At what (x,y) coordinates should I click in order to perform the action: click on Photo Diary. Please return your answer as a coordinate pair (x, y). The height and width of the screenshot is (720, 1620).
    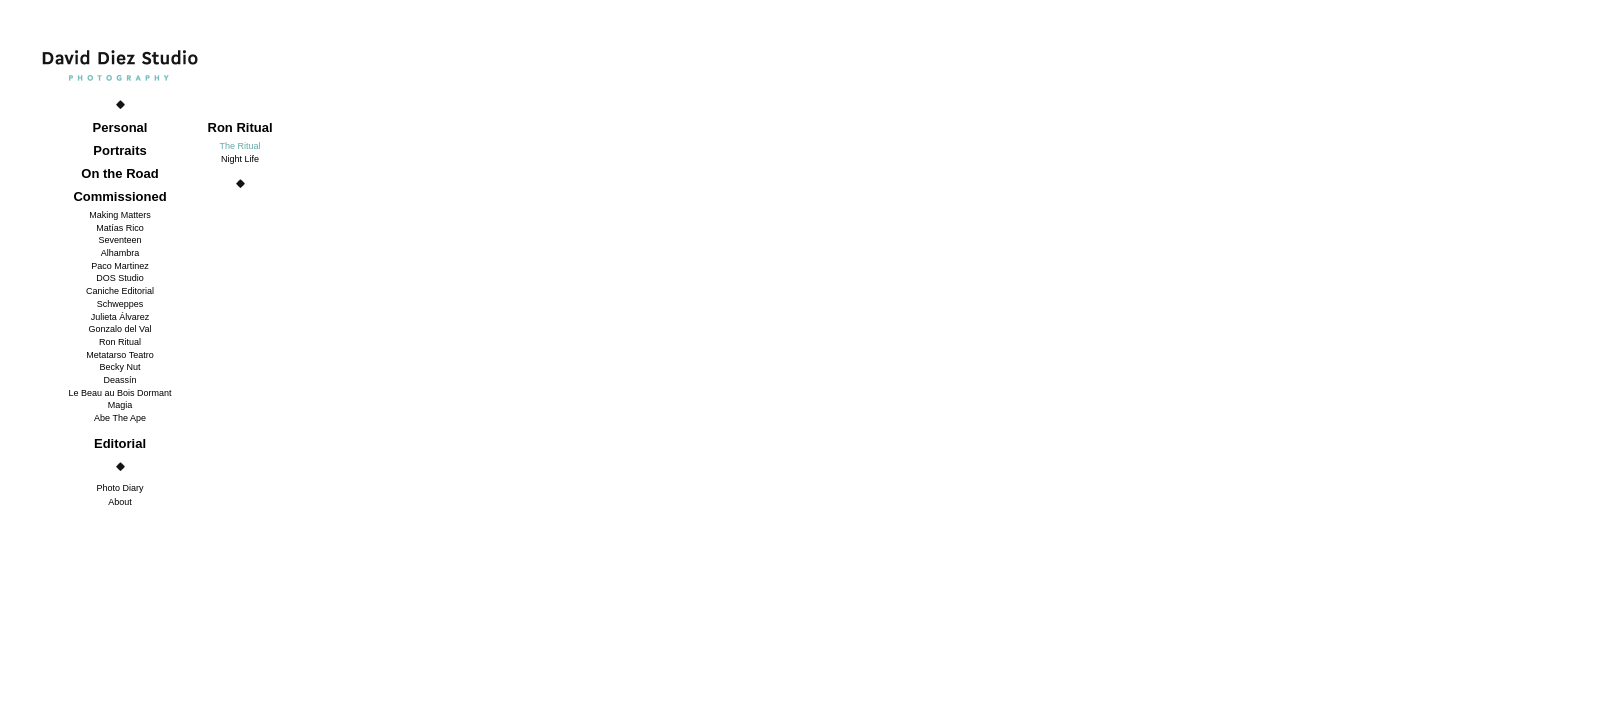
    Looking at the image, I should click on (119, 488).